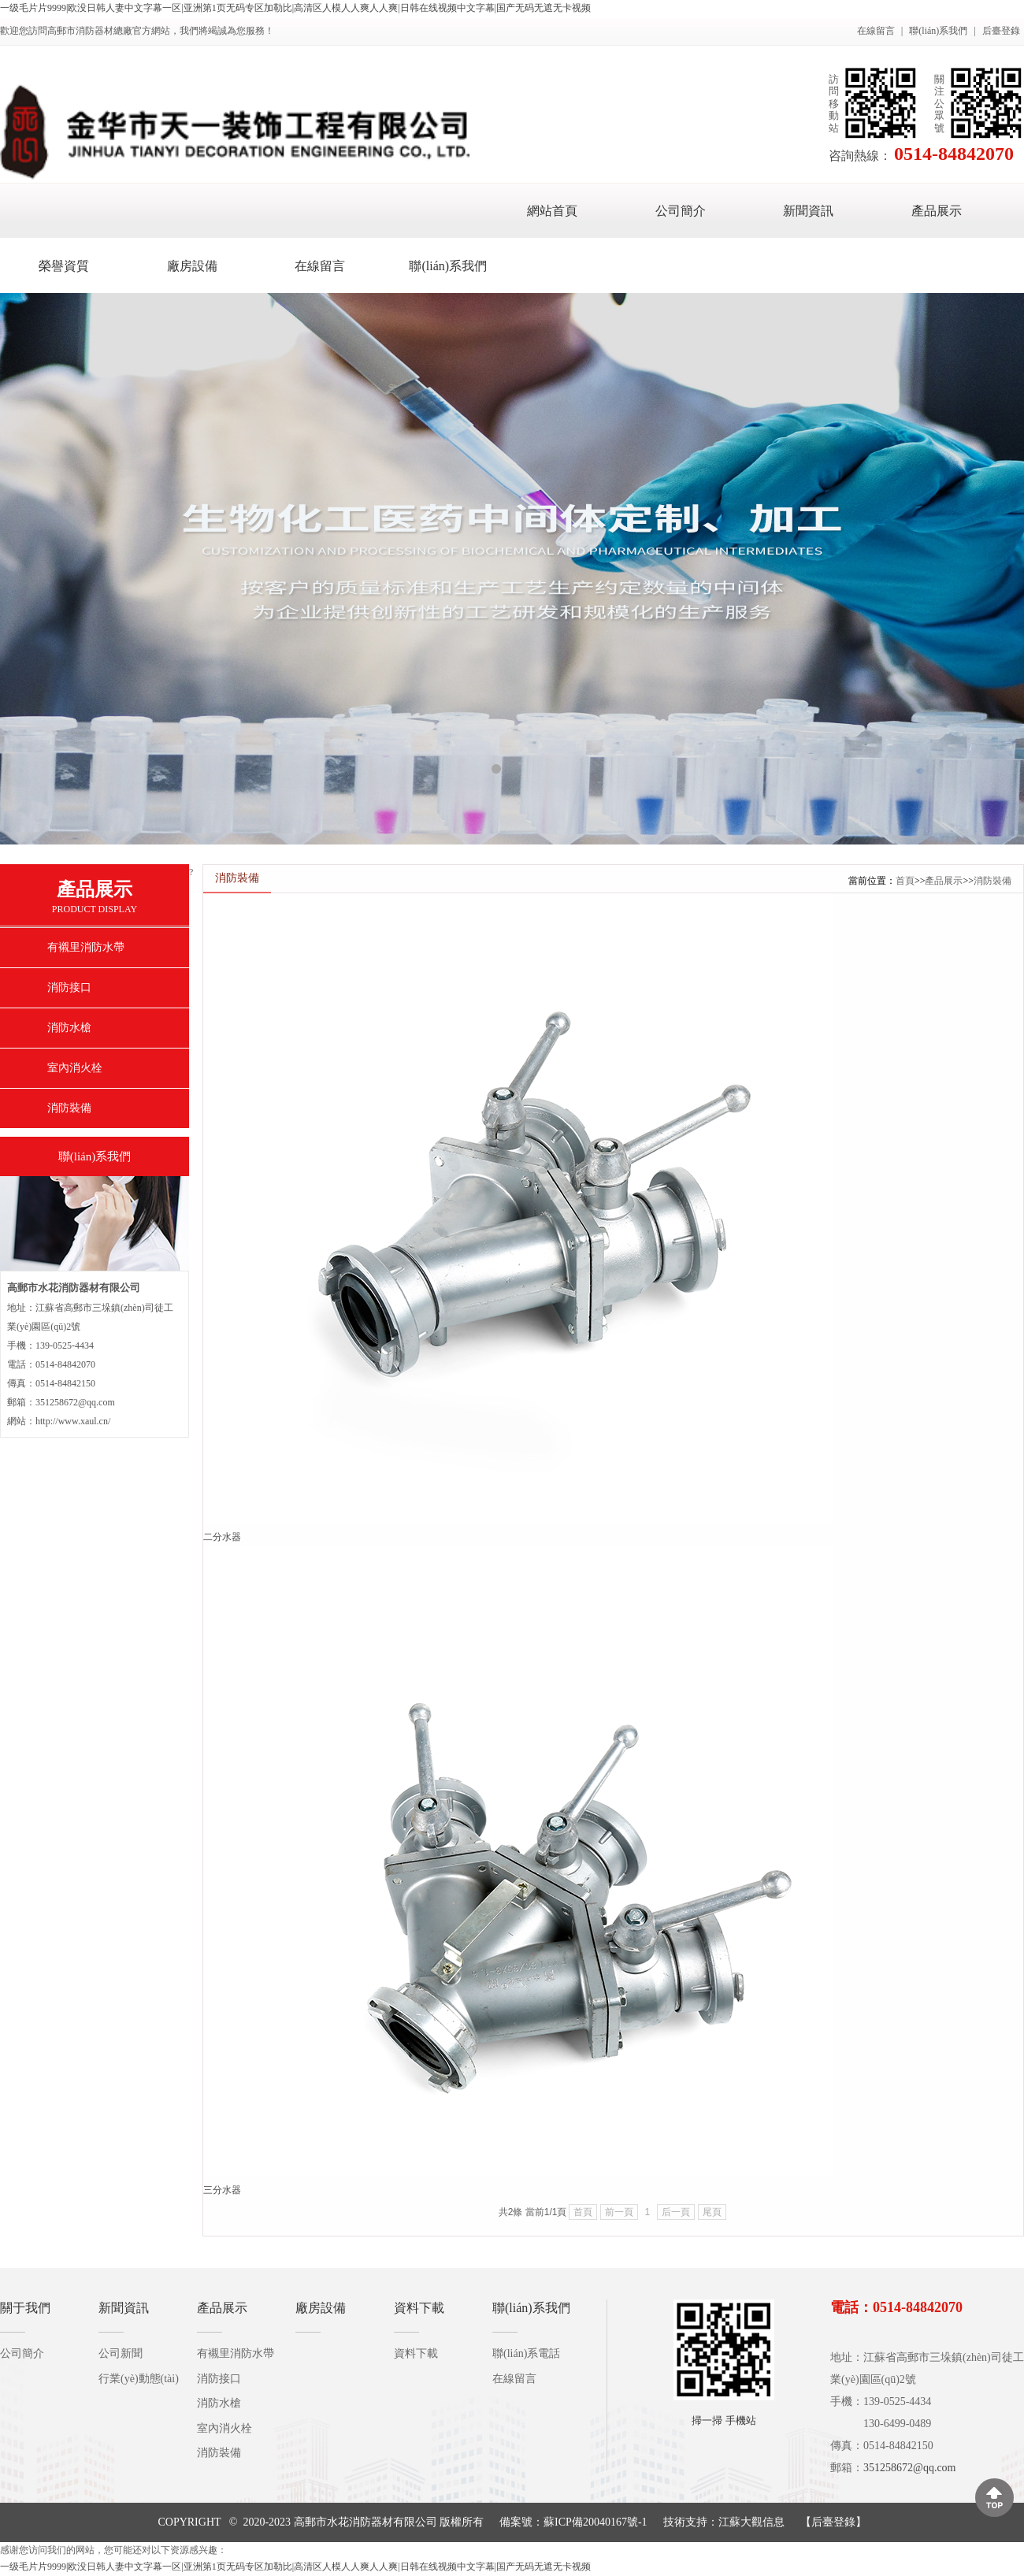 Image resolution: width=1024 pixels, height=2576 pixels. What do you see at coordinates (909, 2468) in the screenshot?
I see `351258672@qq.com` at bounding box center [909, 2468].